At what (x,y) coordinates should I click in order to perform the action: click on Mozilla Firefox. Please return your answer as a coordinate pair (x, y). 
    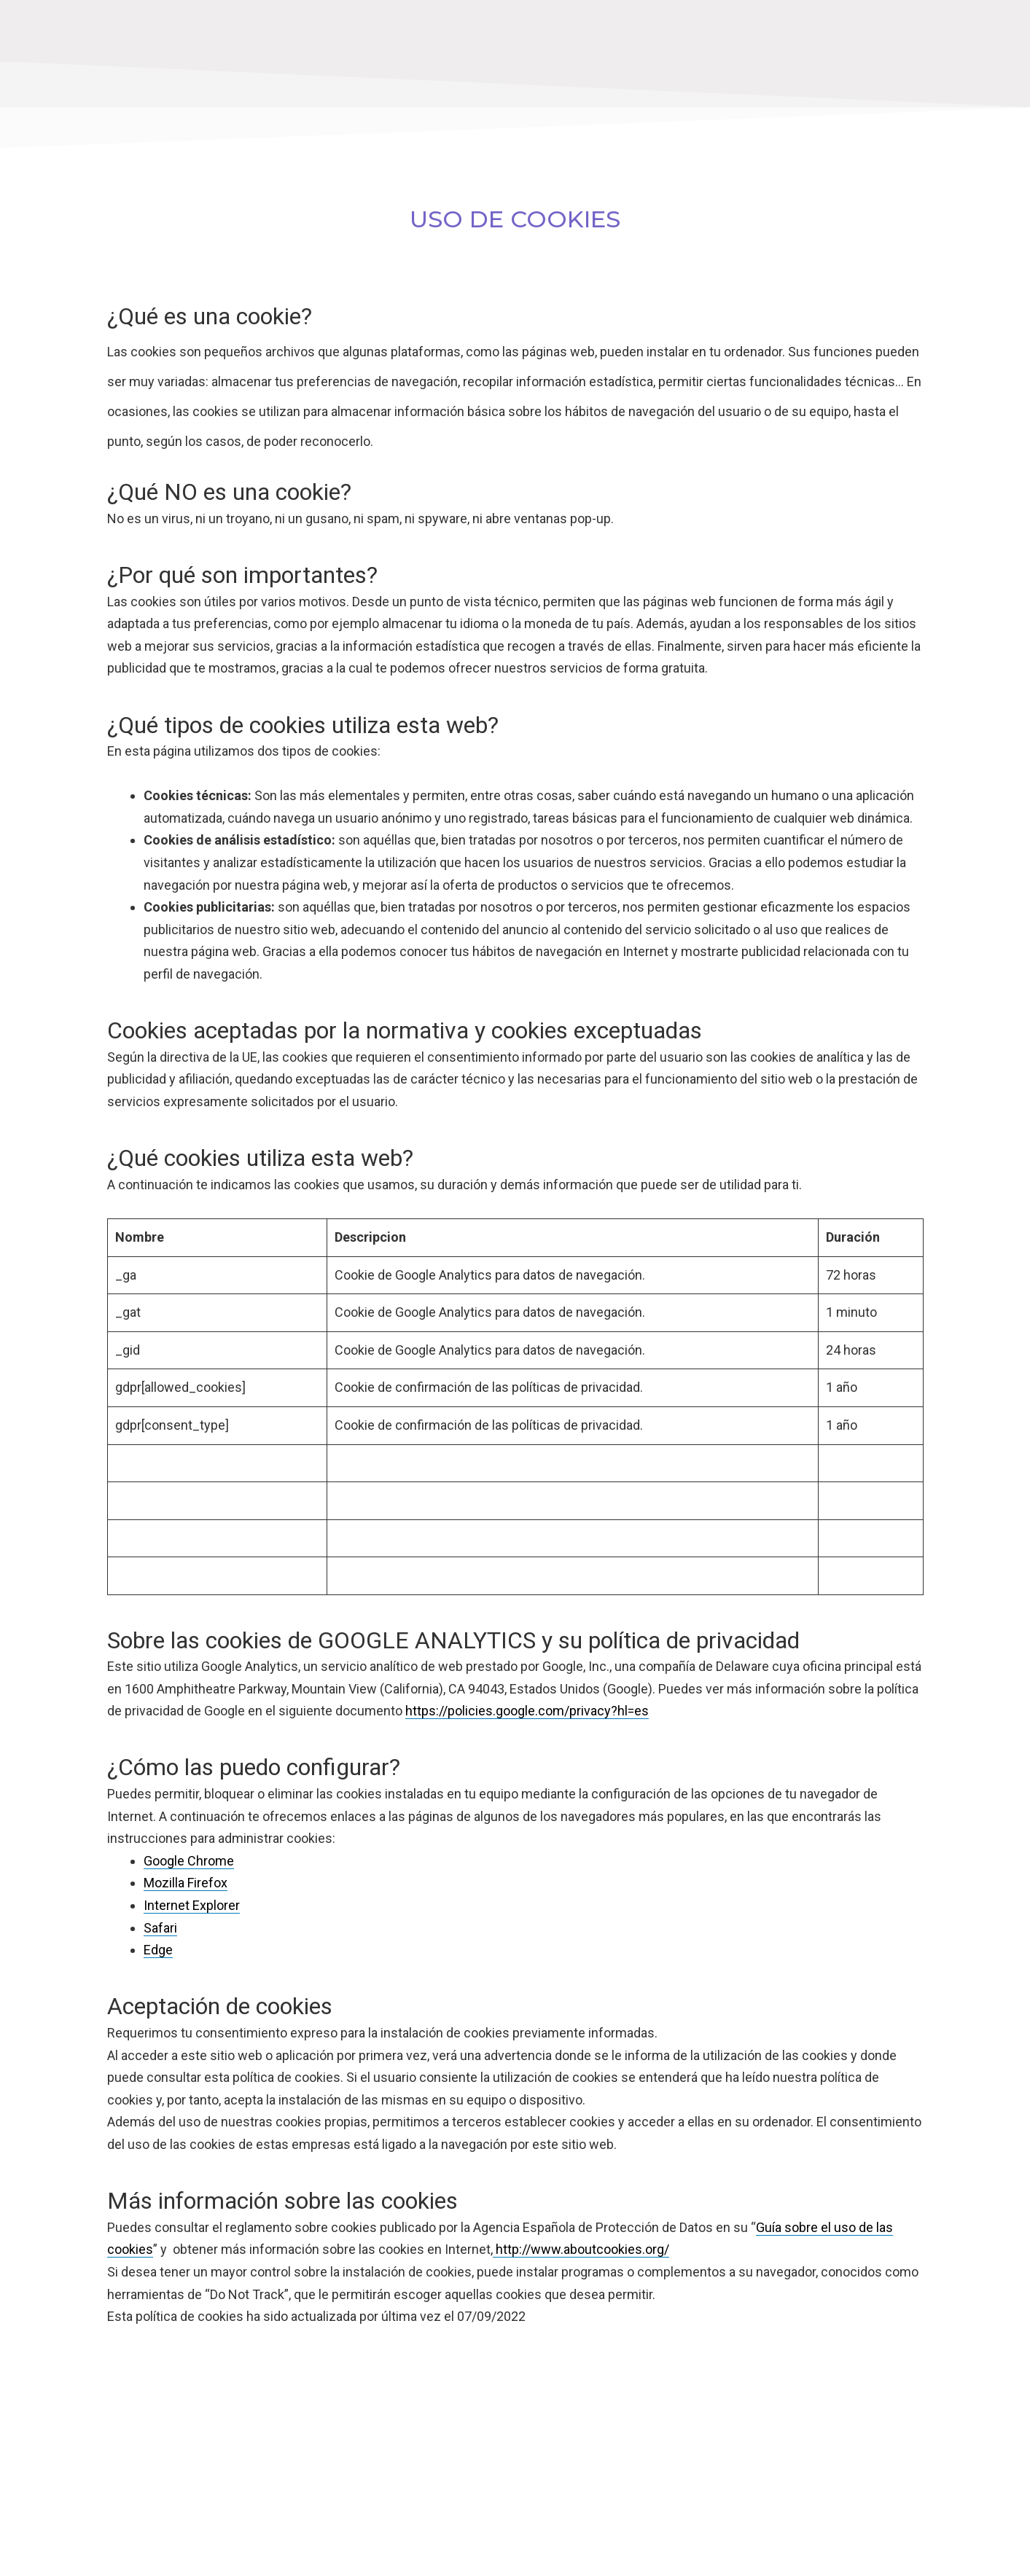
    Looking at the image, I should click on (185, 1882).